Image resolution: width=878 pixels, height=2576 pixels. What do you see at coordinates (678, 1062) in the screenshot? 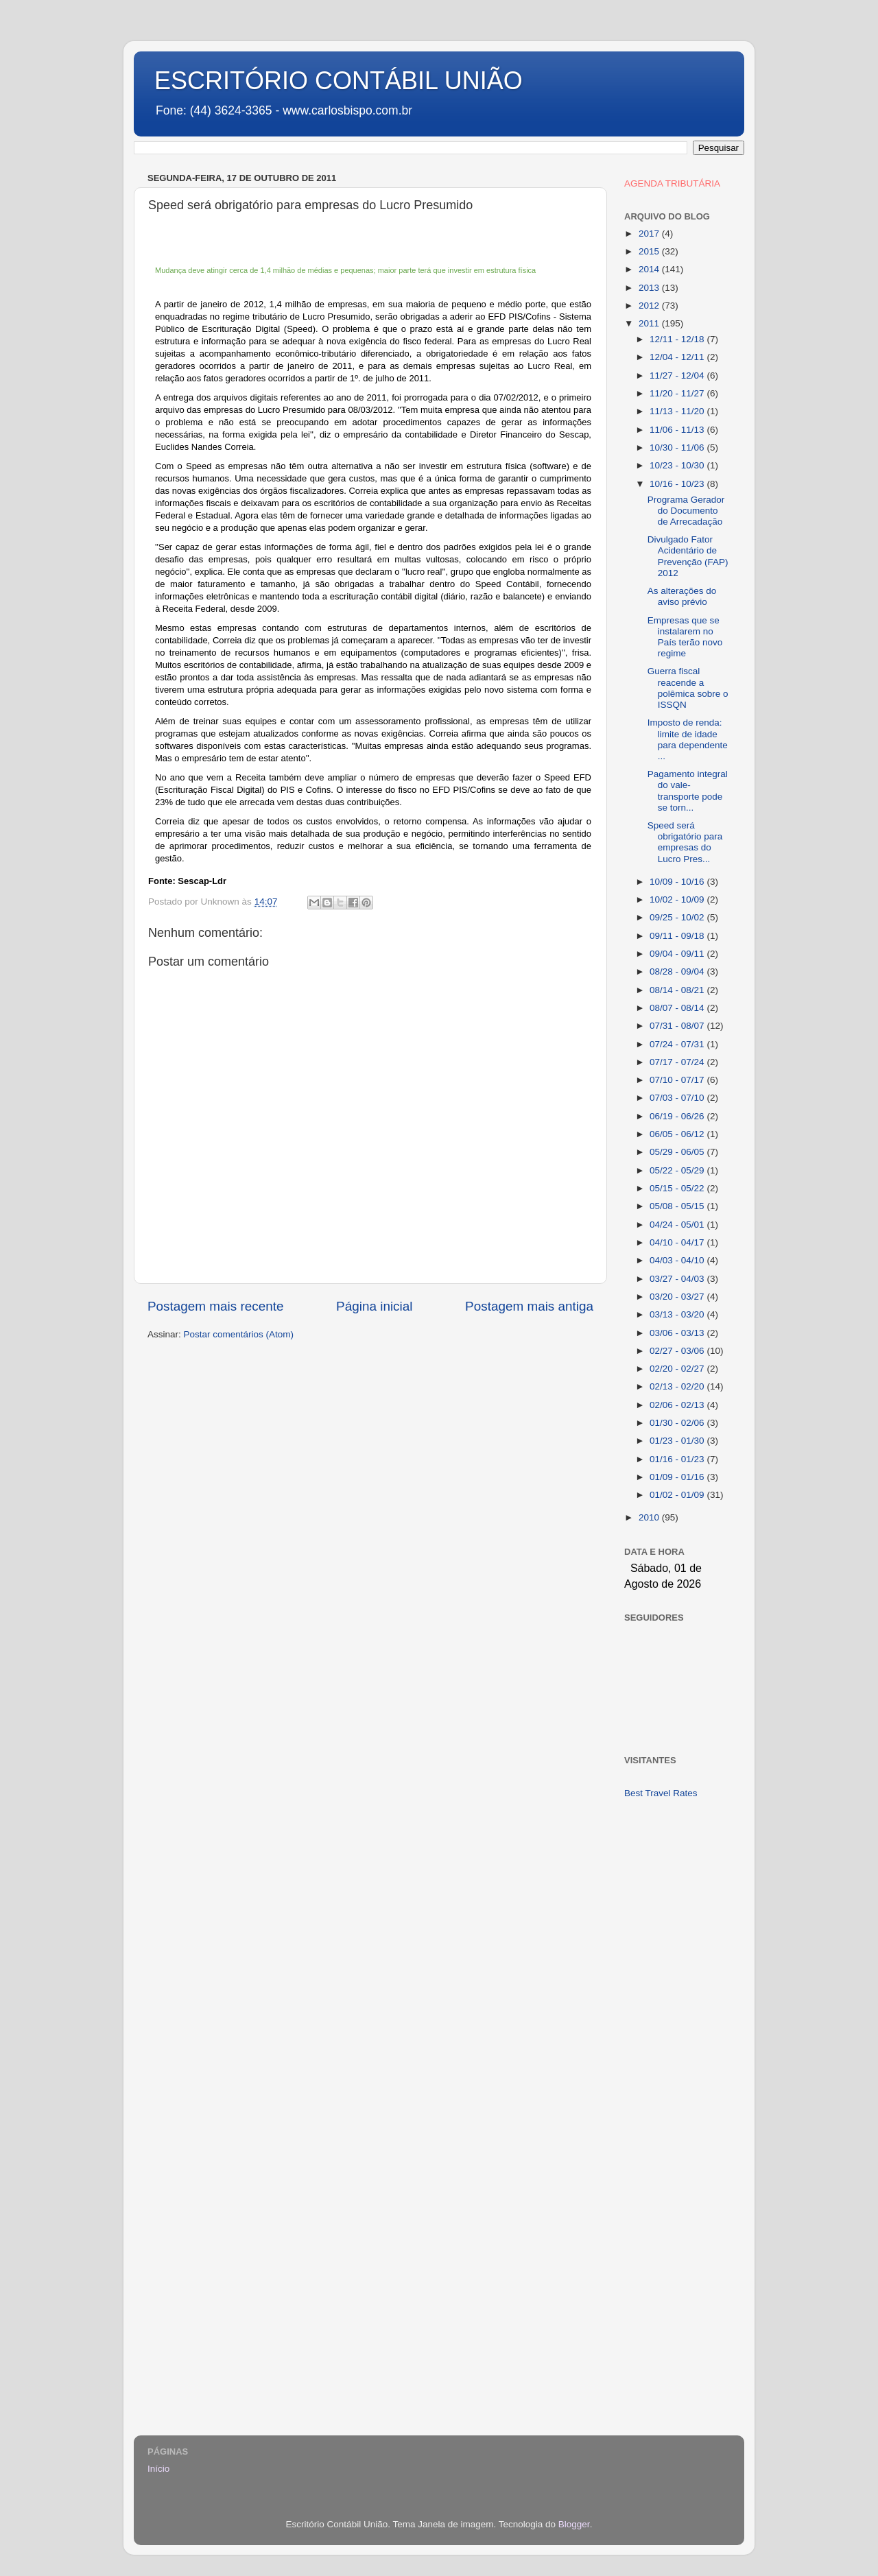
I see `07/17 - 07/24` at bounding box center [678, 1062].